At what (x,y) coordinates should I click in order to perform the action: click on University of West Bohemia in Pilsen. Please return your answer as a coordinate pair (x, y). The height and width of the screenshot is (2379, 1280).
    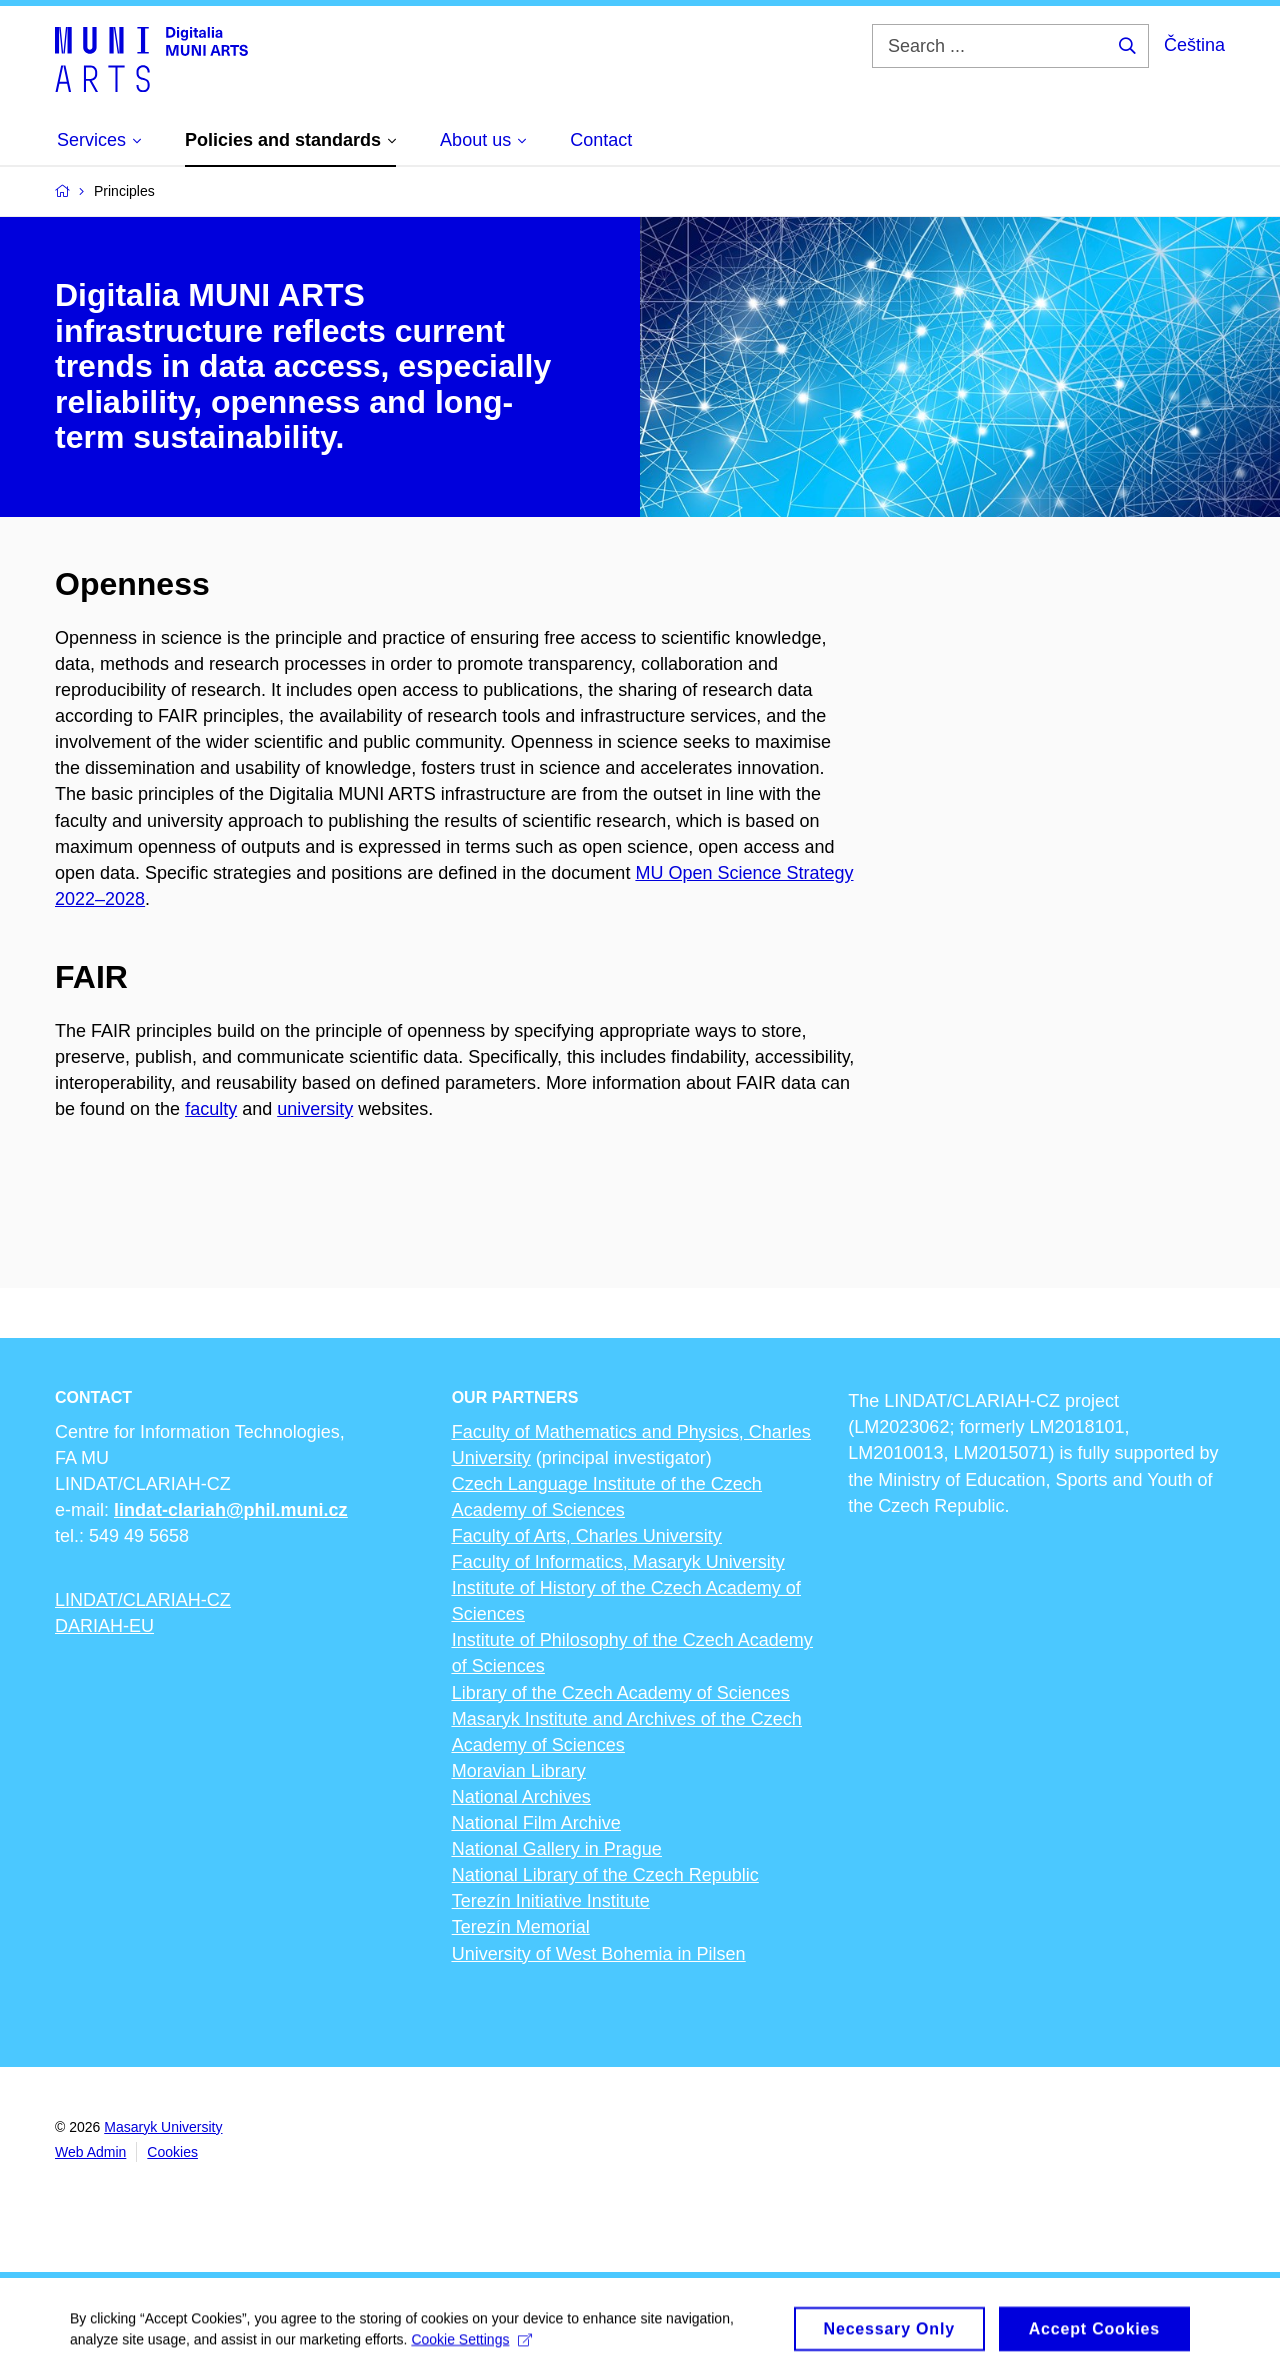
    Looking at the image, I should click on (599, 1954).